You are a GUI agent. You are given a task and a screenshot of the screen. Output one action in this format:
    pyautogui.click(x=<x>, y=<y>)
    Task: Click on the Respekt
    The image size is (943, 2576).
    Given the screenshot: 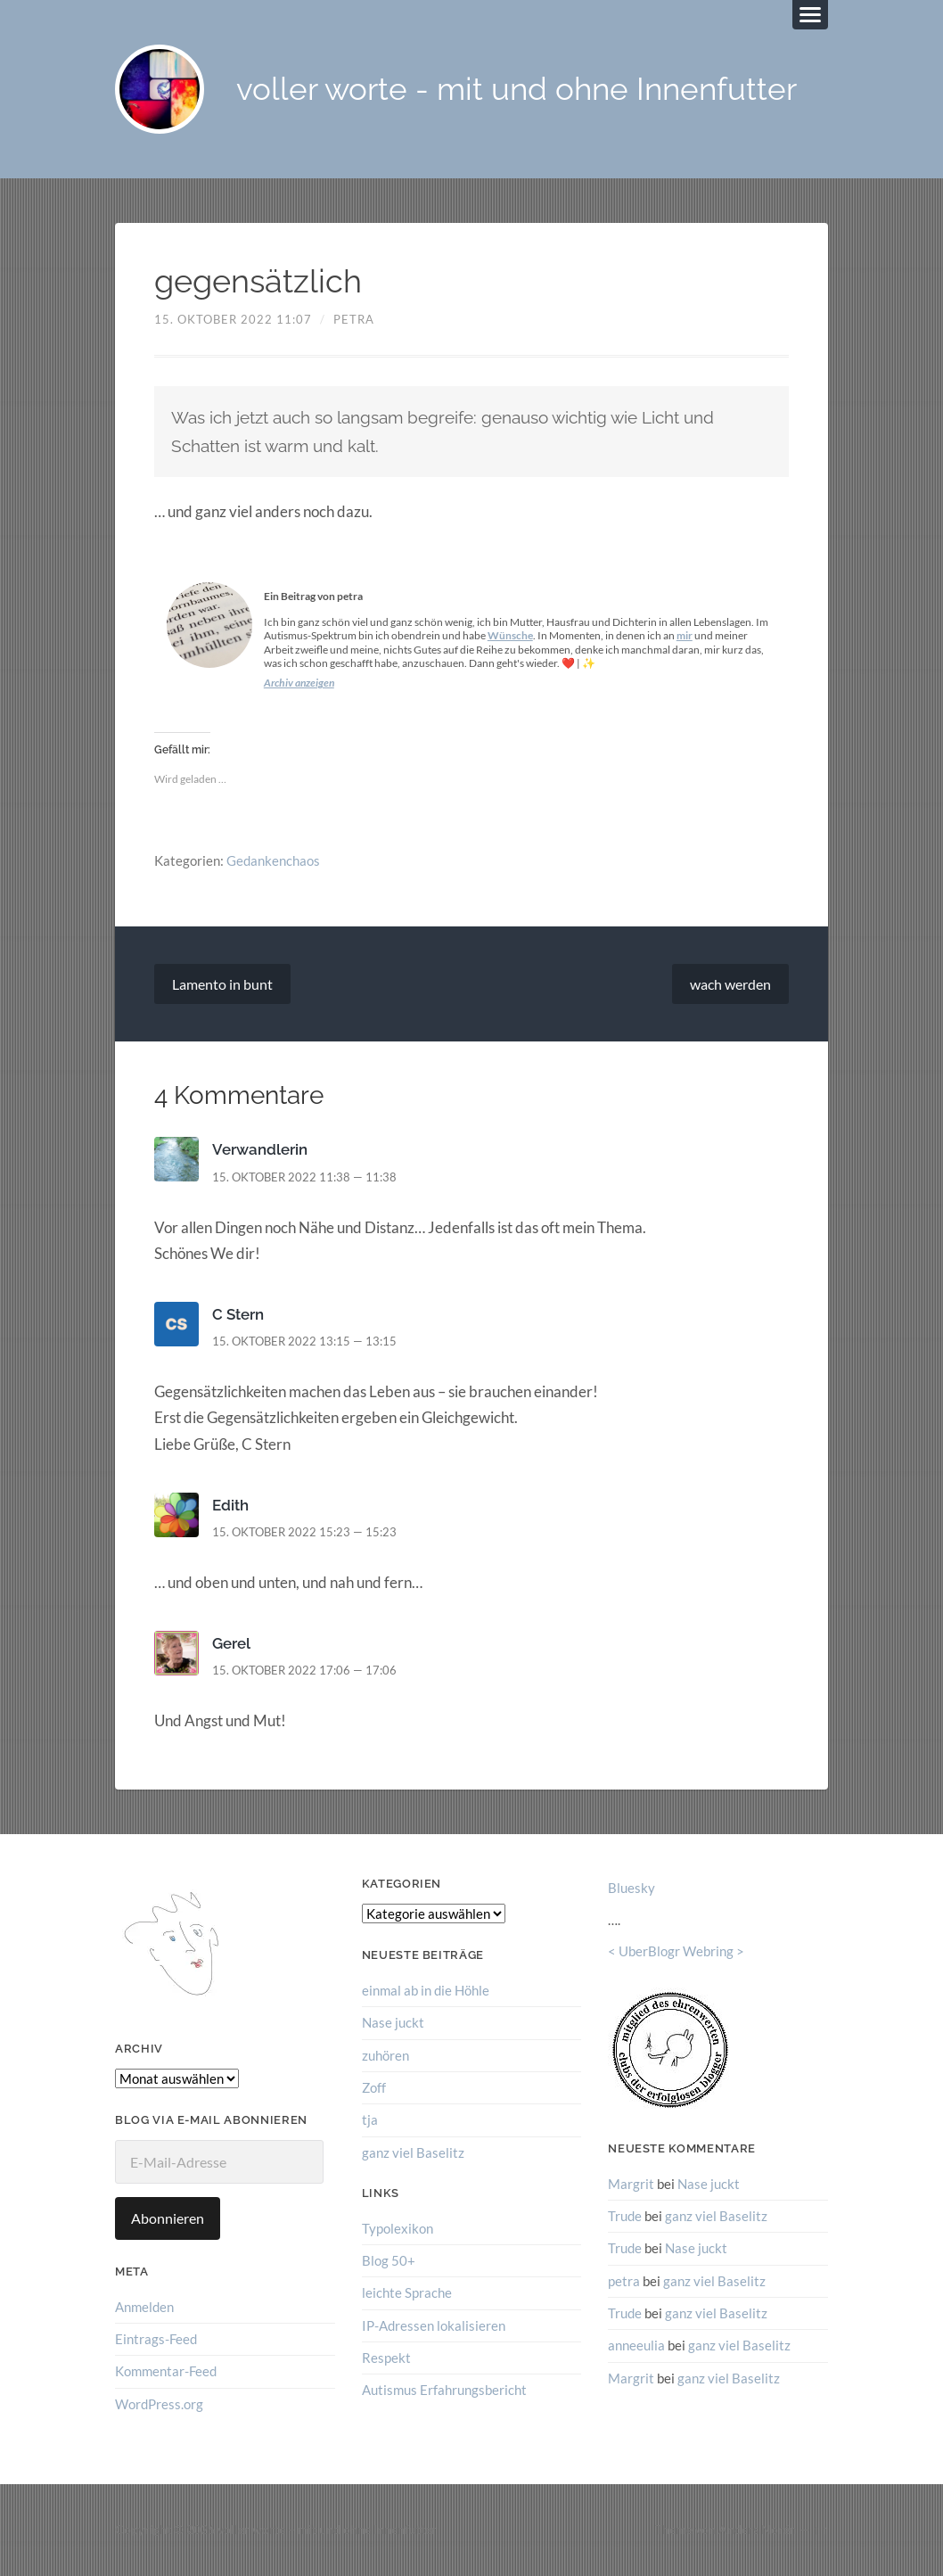 What is the action you would take?
    pyautogui.click(x=386, y=2358)
    